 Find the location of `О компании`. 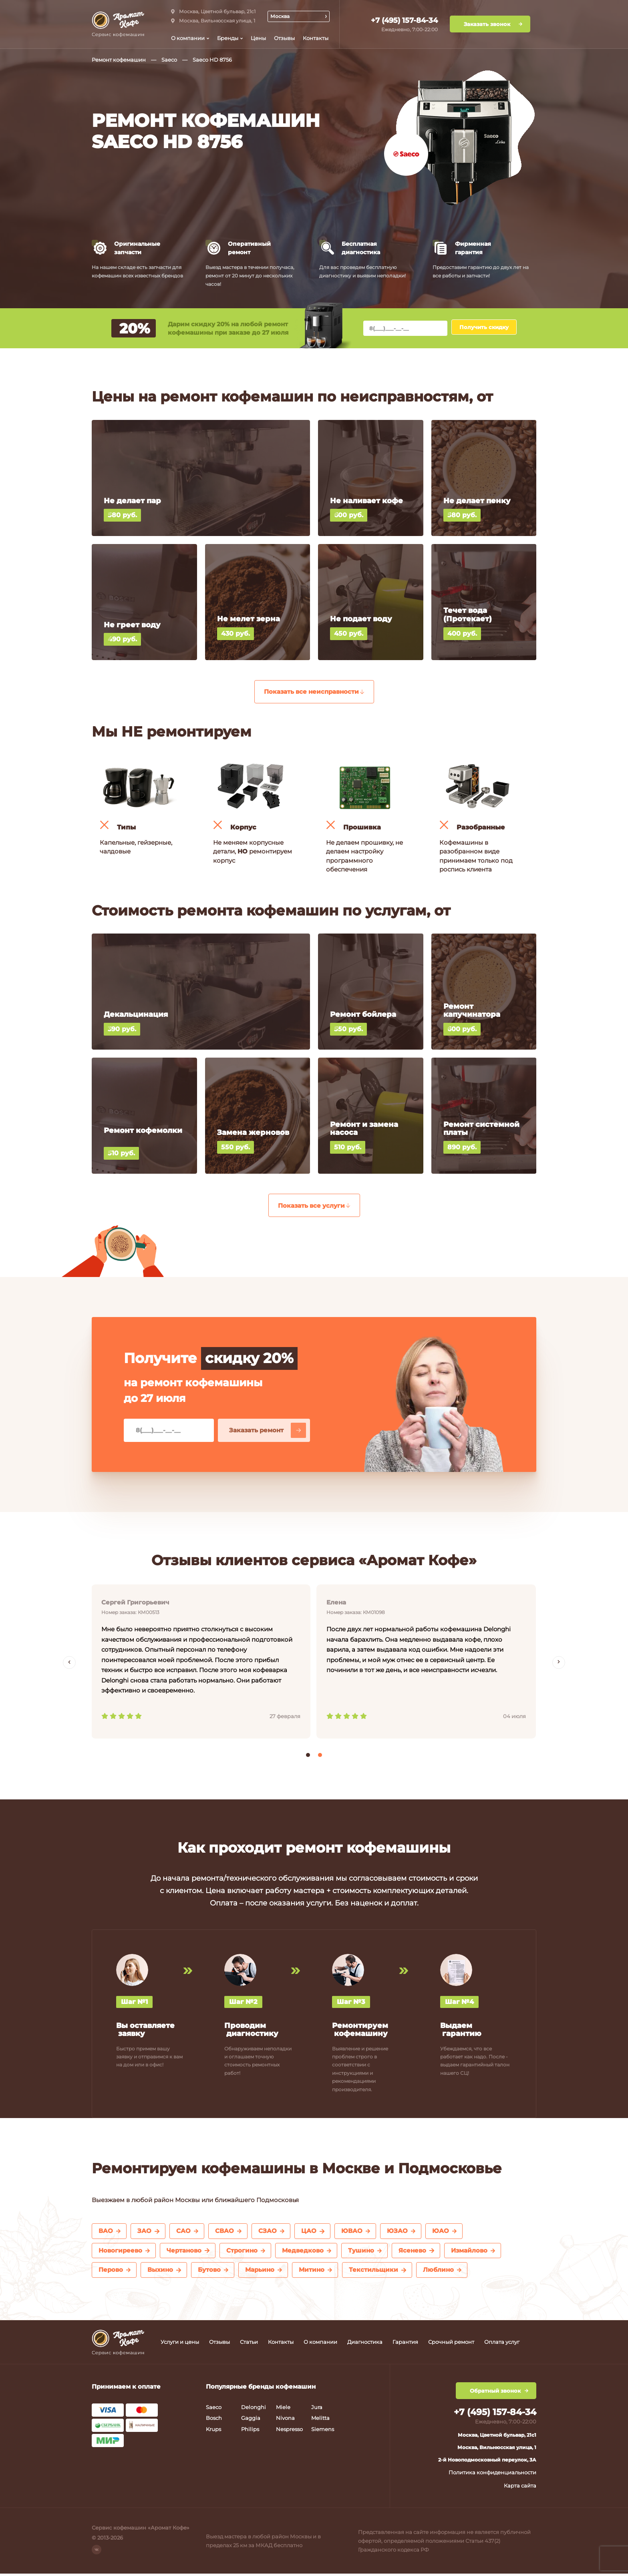

О компании is located at coordinates (320, 2344).